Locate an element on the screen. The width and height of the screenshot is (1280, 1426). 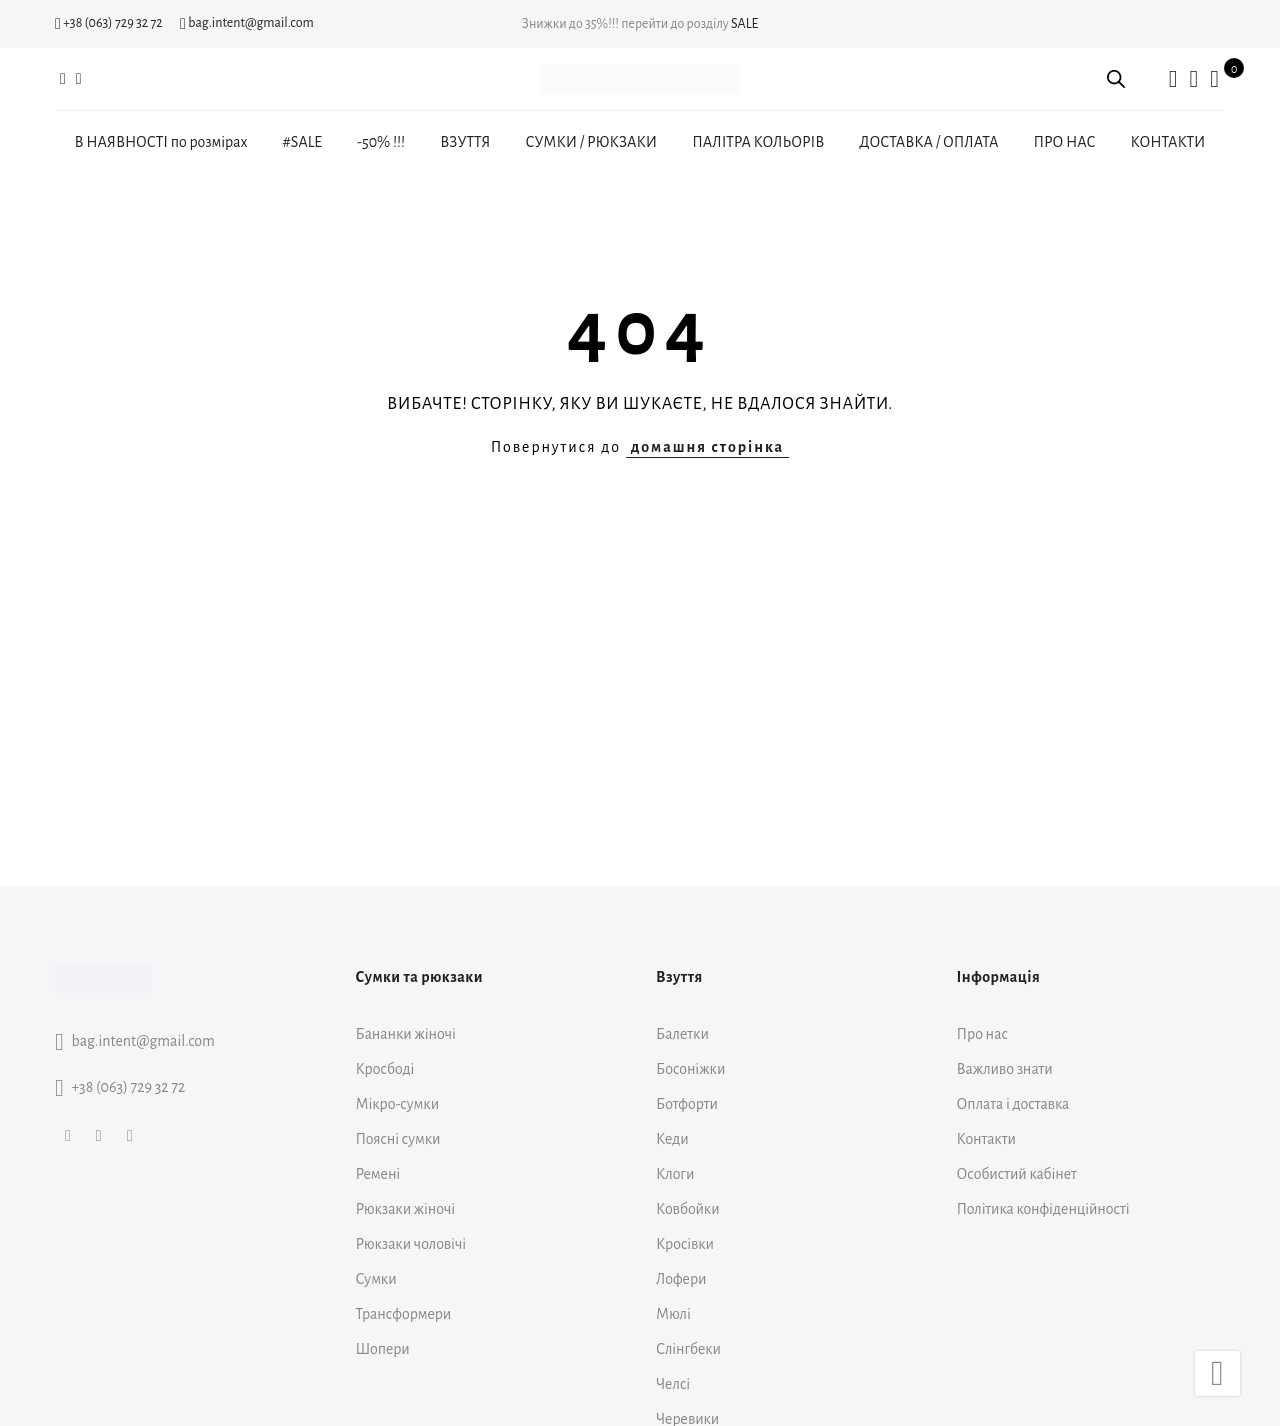
Балетки is located at coordinates (682, 1034).